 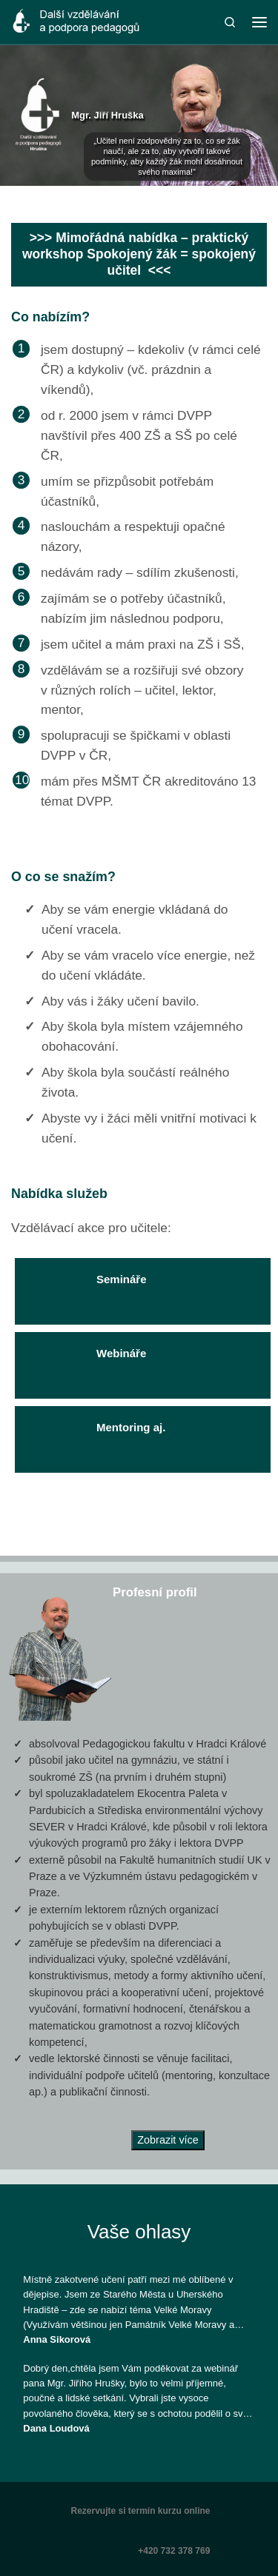 What do you see at coordinates (168, 2140) in the screenshot?
I see `Zobrazit více` at bounding box center [168, 2140].